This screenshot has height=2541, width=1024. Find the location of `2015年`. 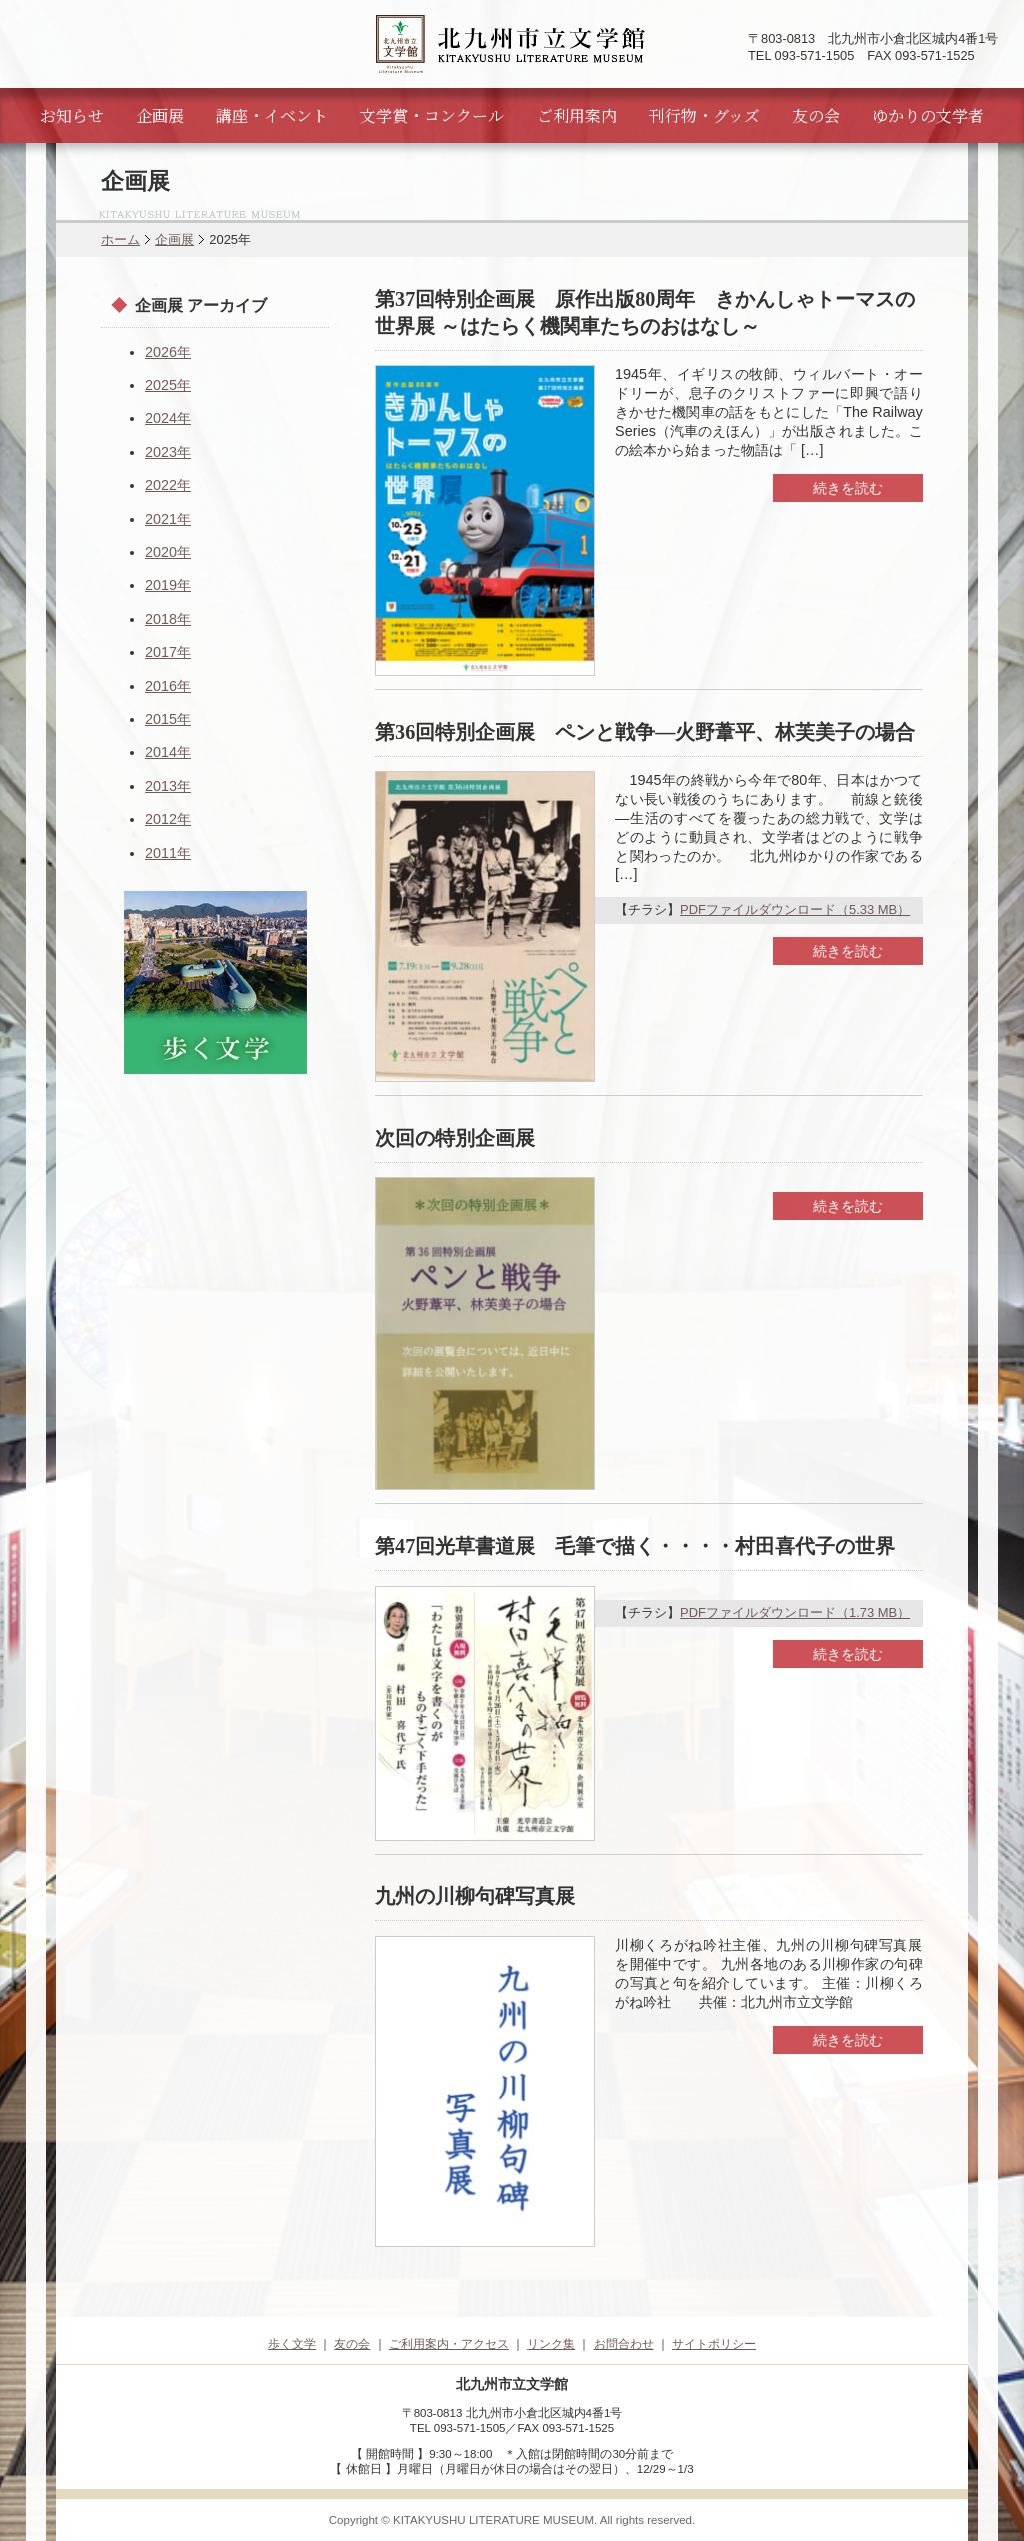

2015年 is located at coordinates (168, 719).